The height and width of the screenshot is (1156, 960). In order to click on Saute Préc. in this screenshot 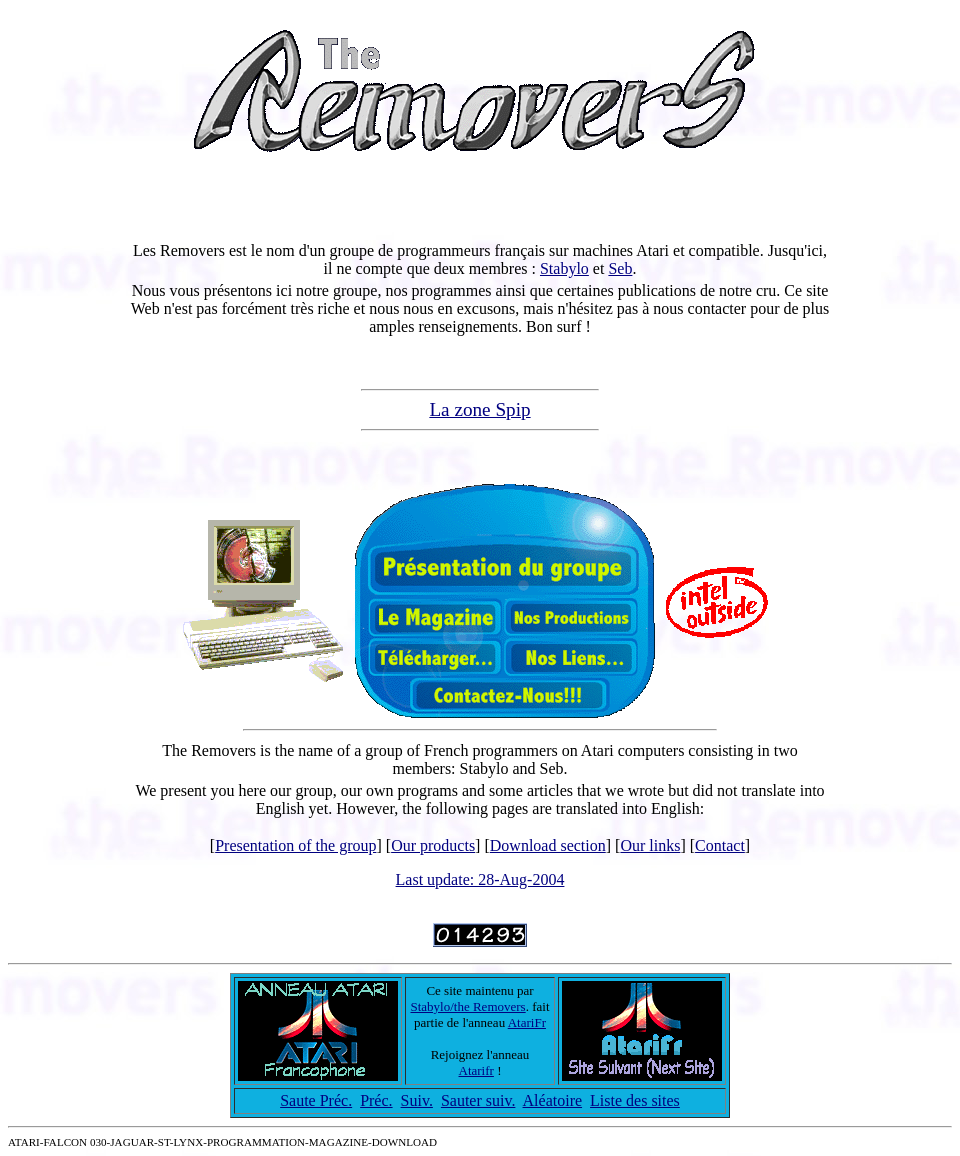, I will do `click(316, 1100)`.